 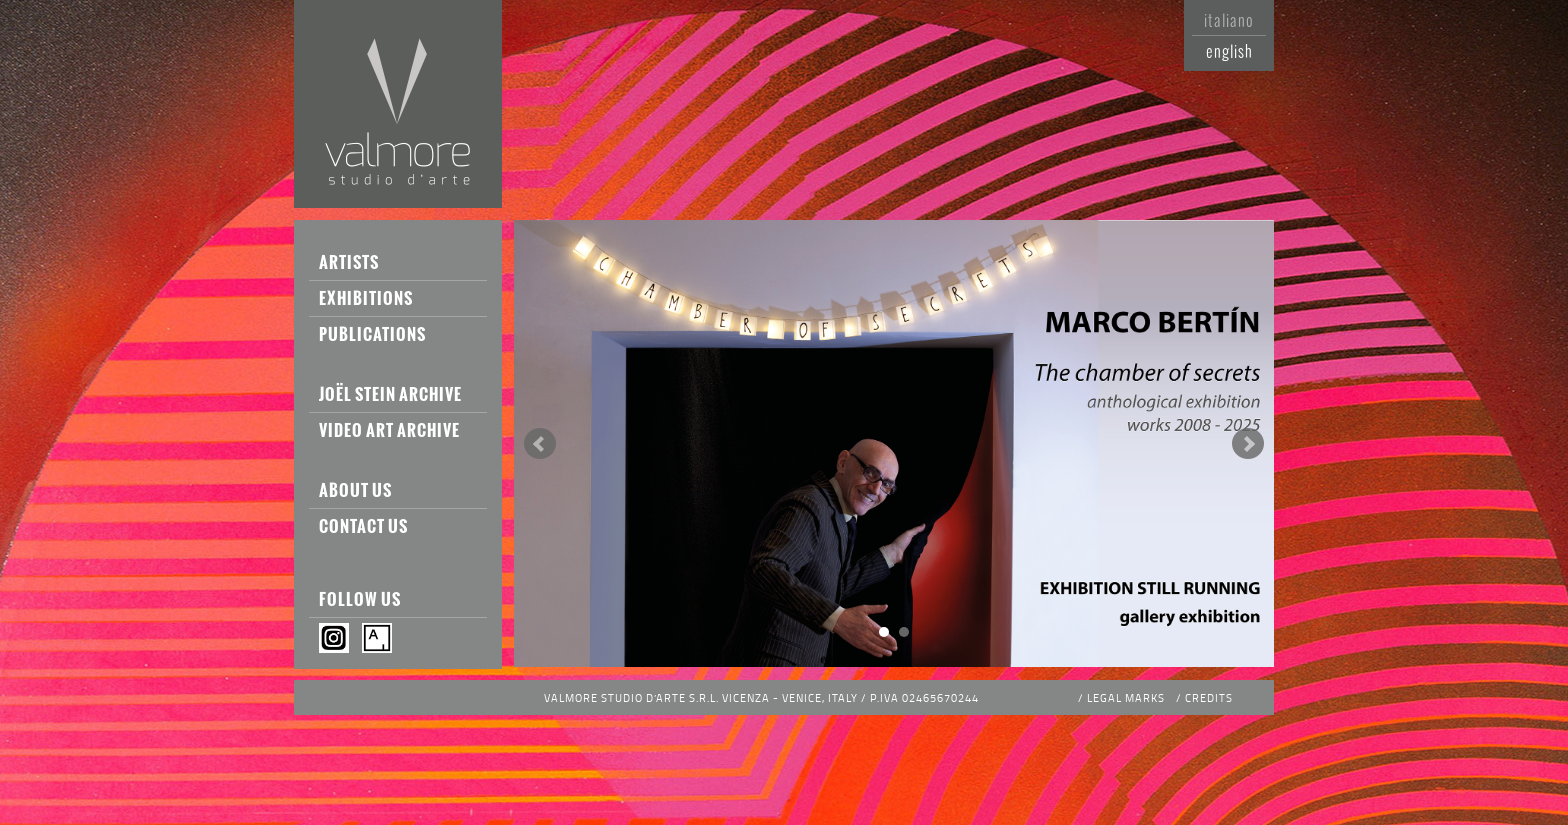 I want to click on Next, so click(x=1248, y=444).